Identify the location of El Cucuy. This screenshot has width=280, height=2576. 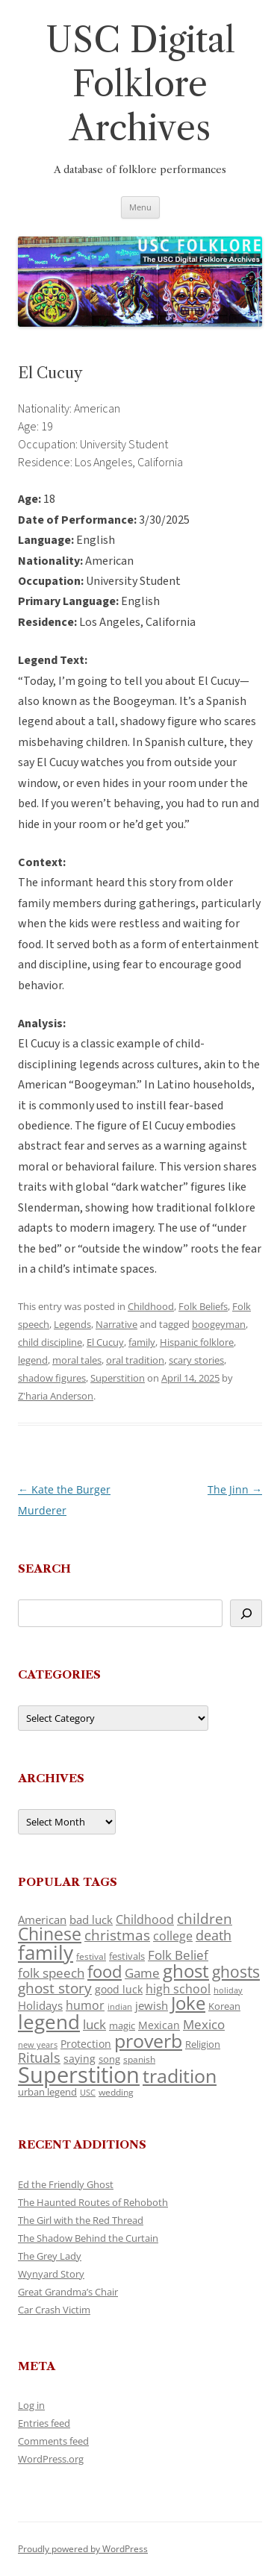
(105, 1342).